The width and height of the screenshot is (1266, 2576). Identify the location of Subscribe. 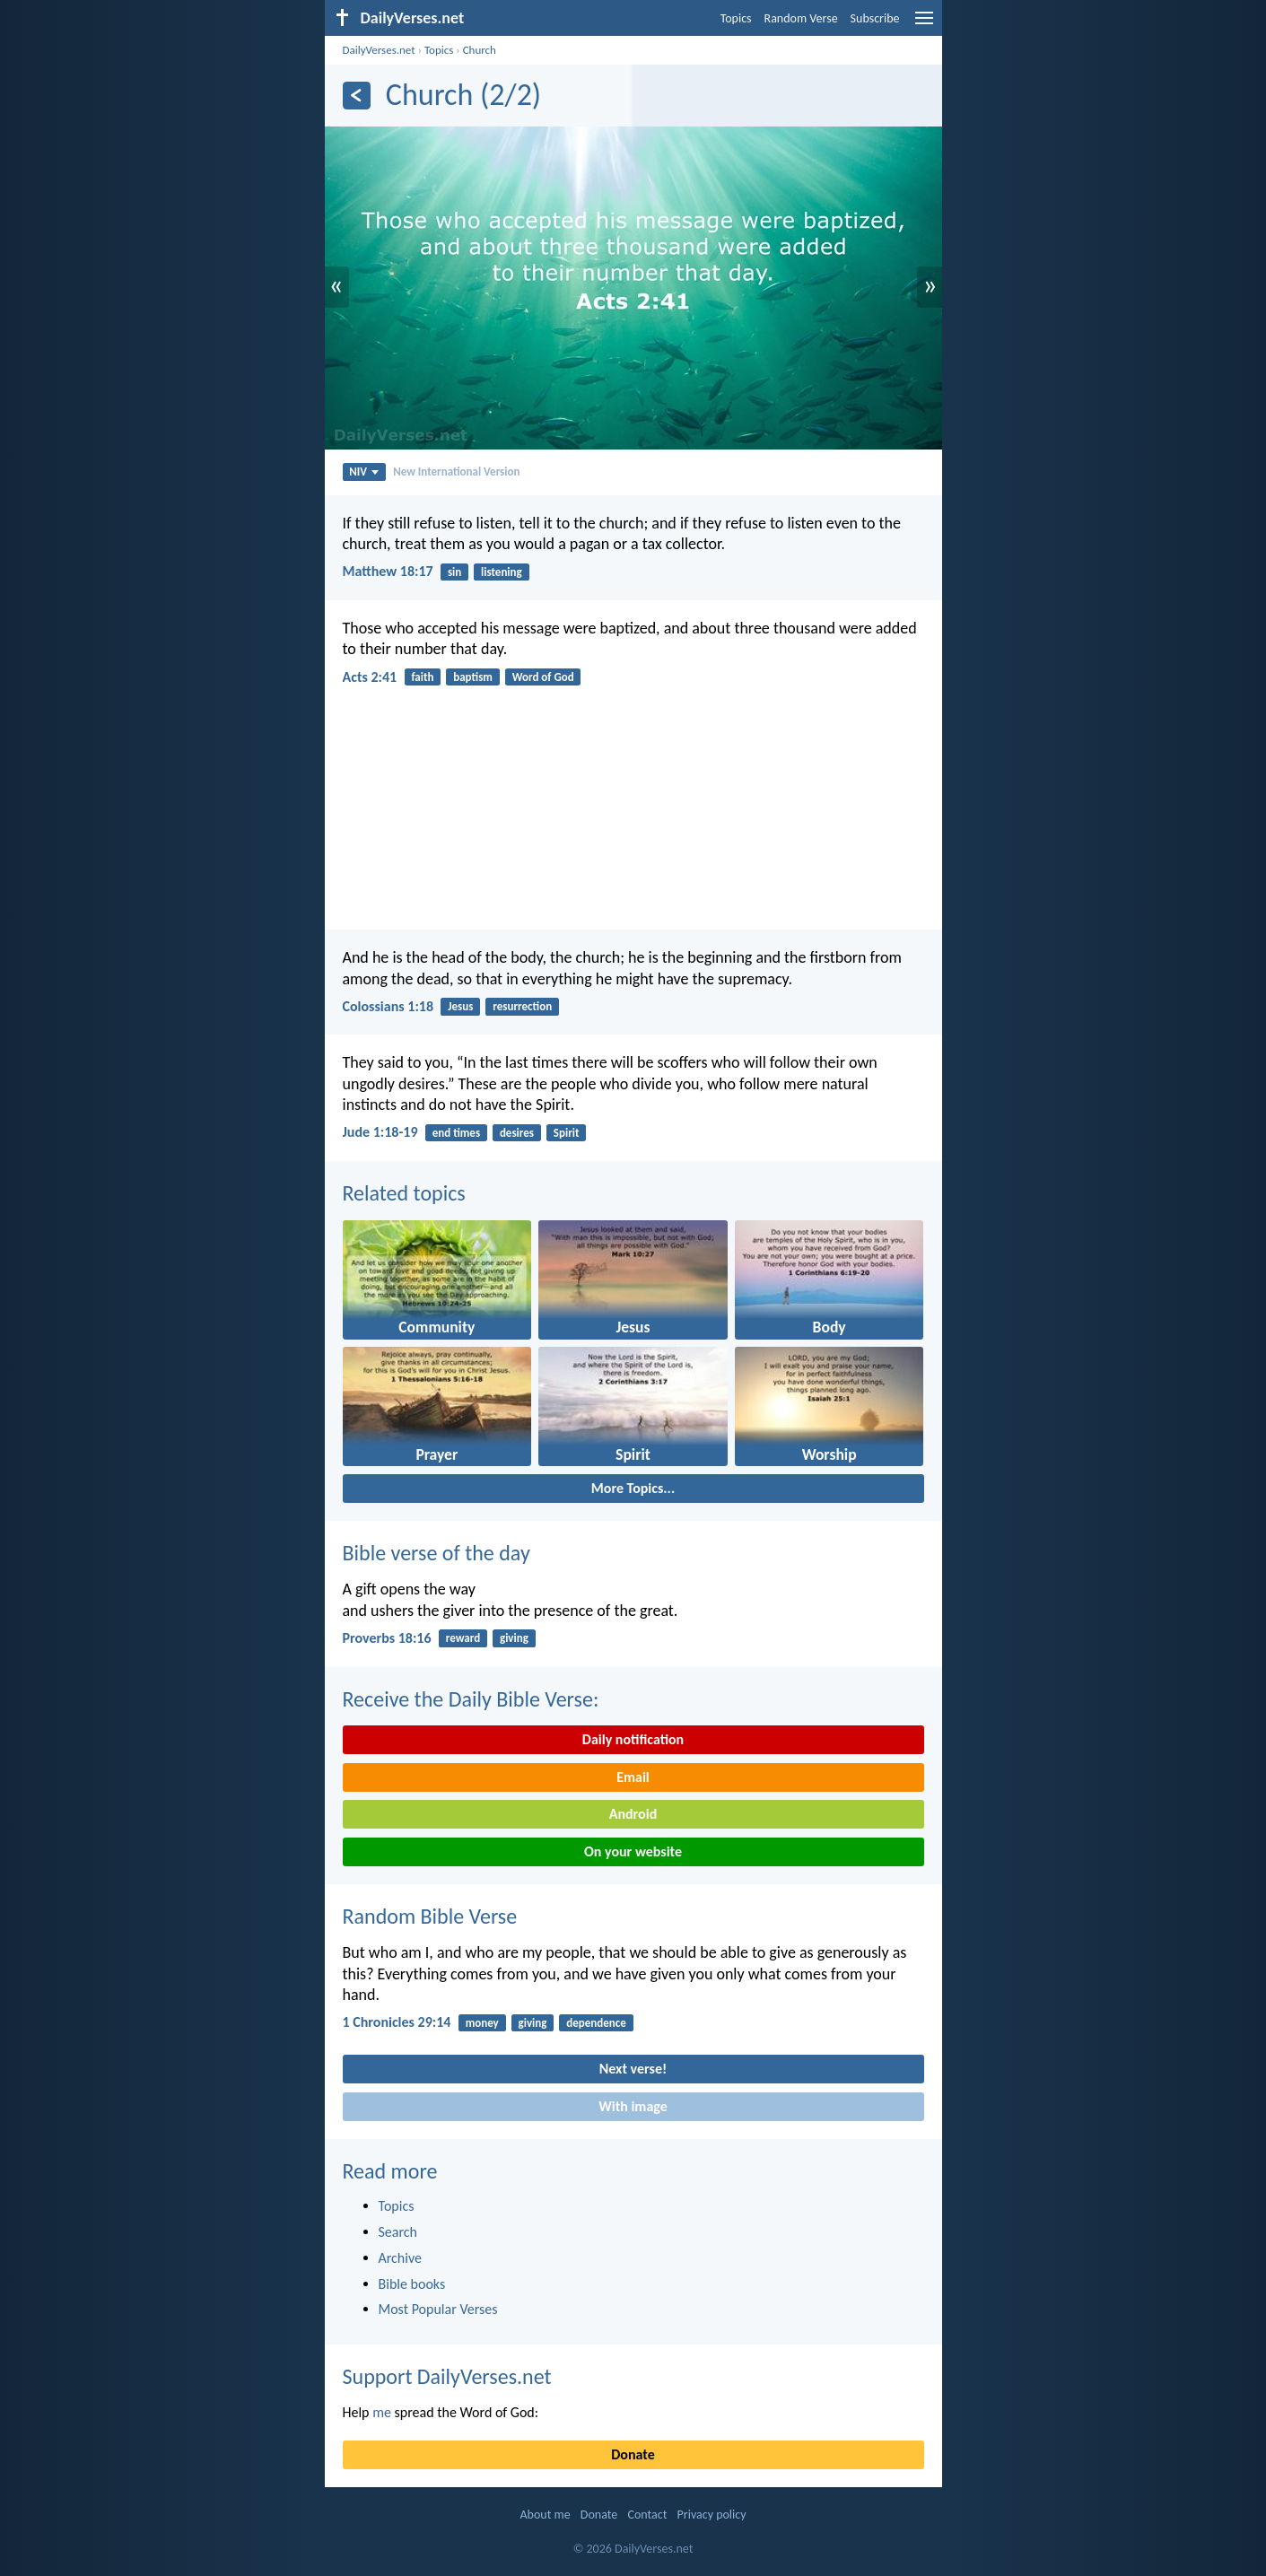
(875, 18).